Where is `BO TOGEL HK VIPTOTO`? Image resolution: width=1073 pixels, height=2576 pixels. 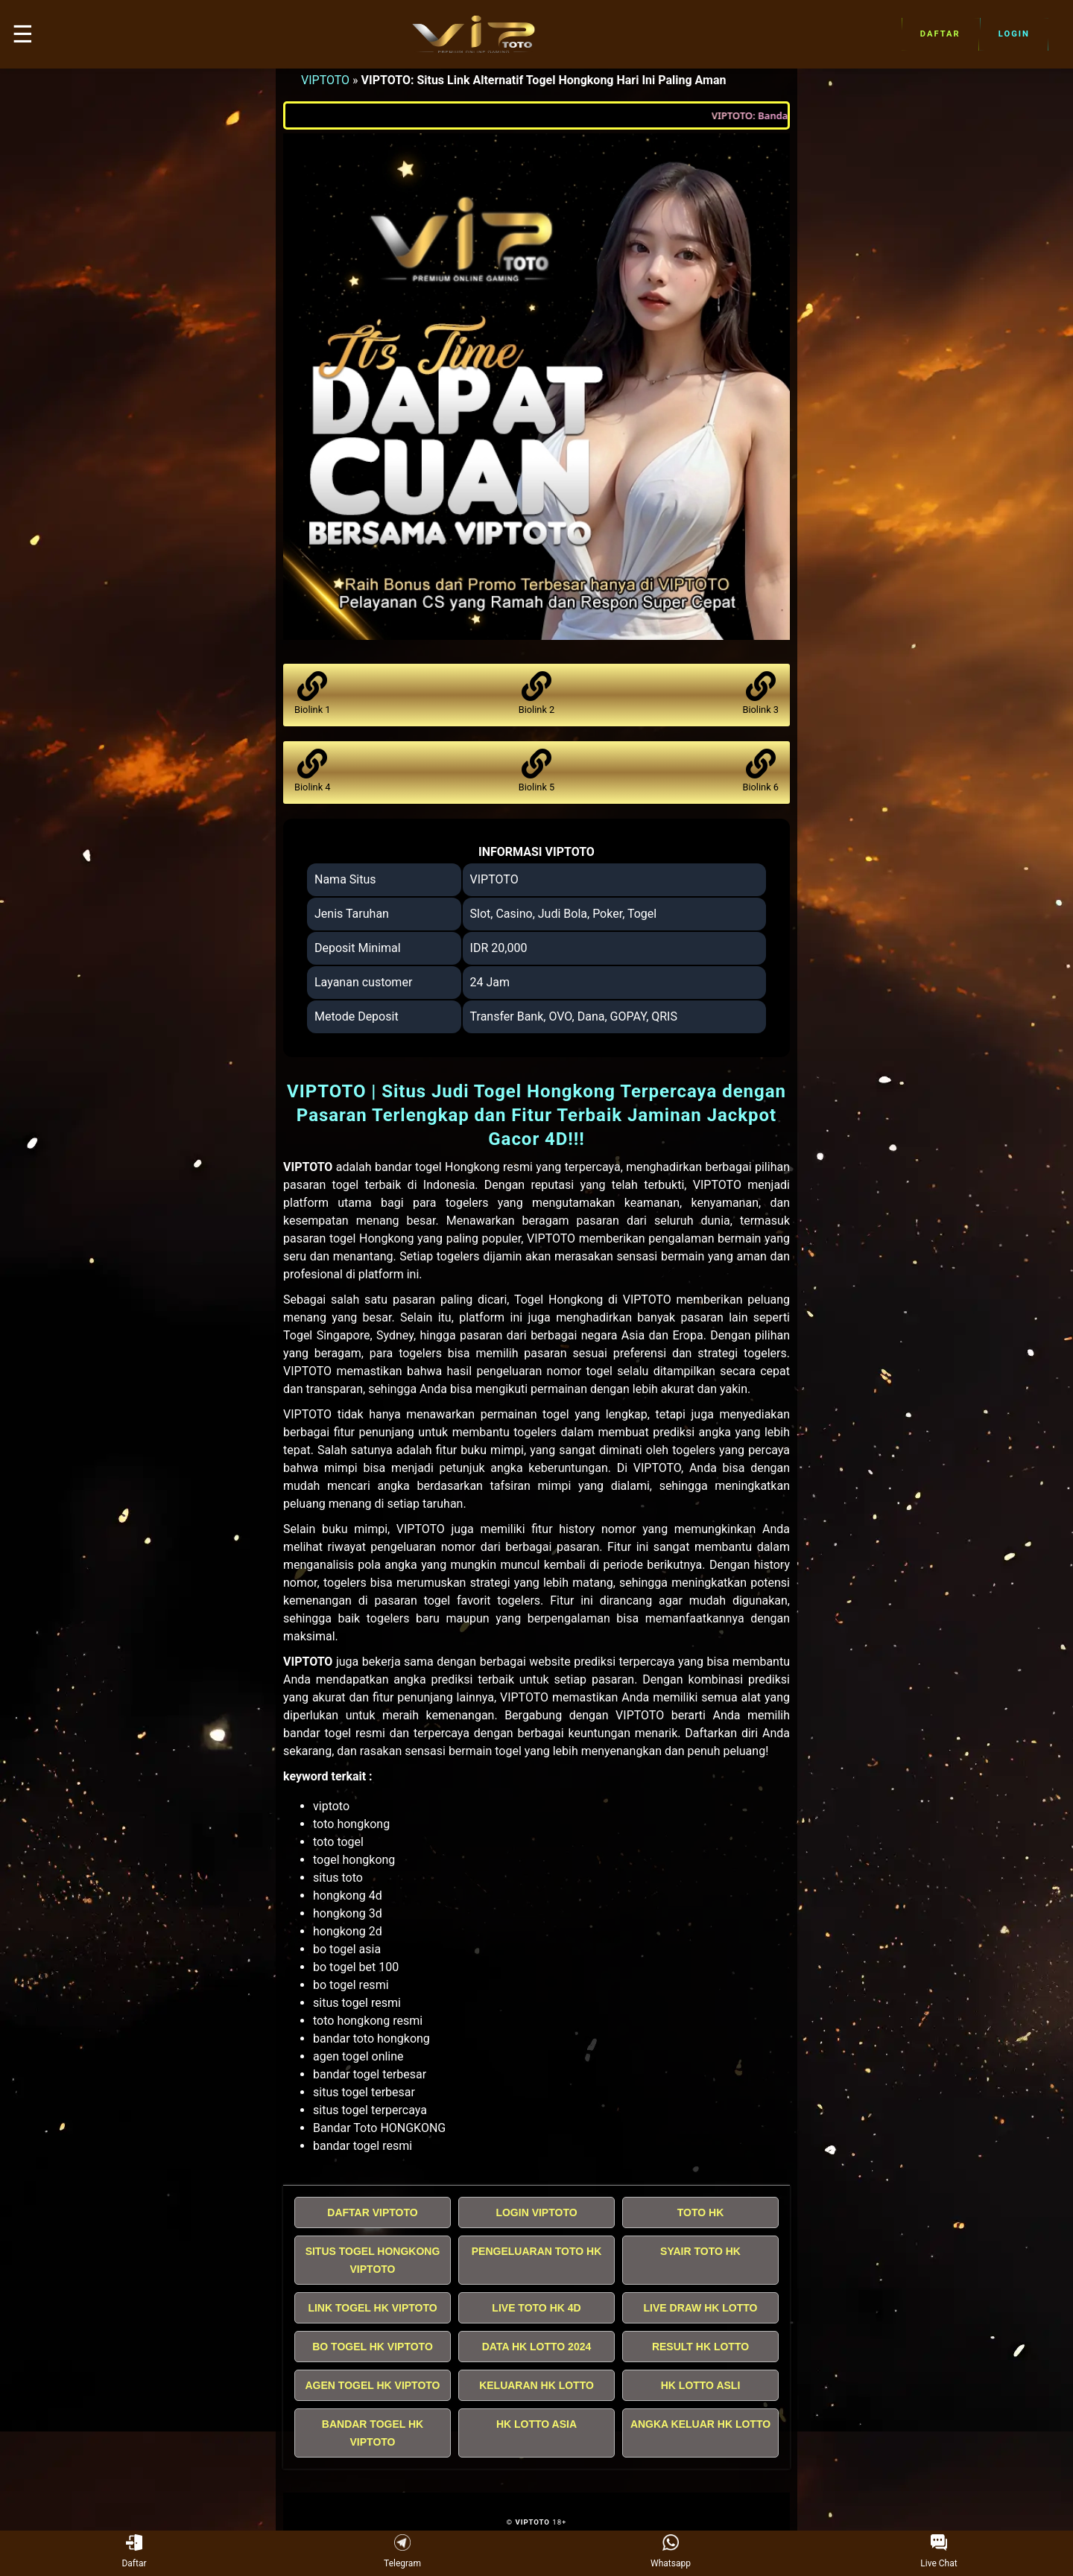
BO TOGEL HK VIPTOTO is located at coordinates (372, 2347).